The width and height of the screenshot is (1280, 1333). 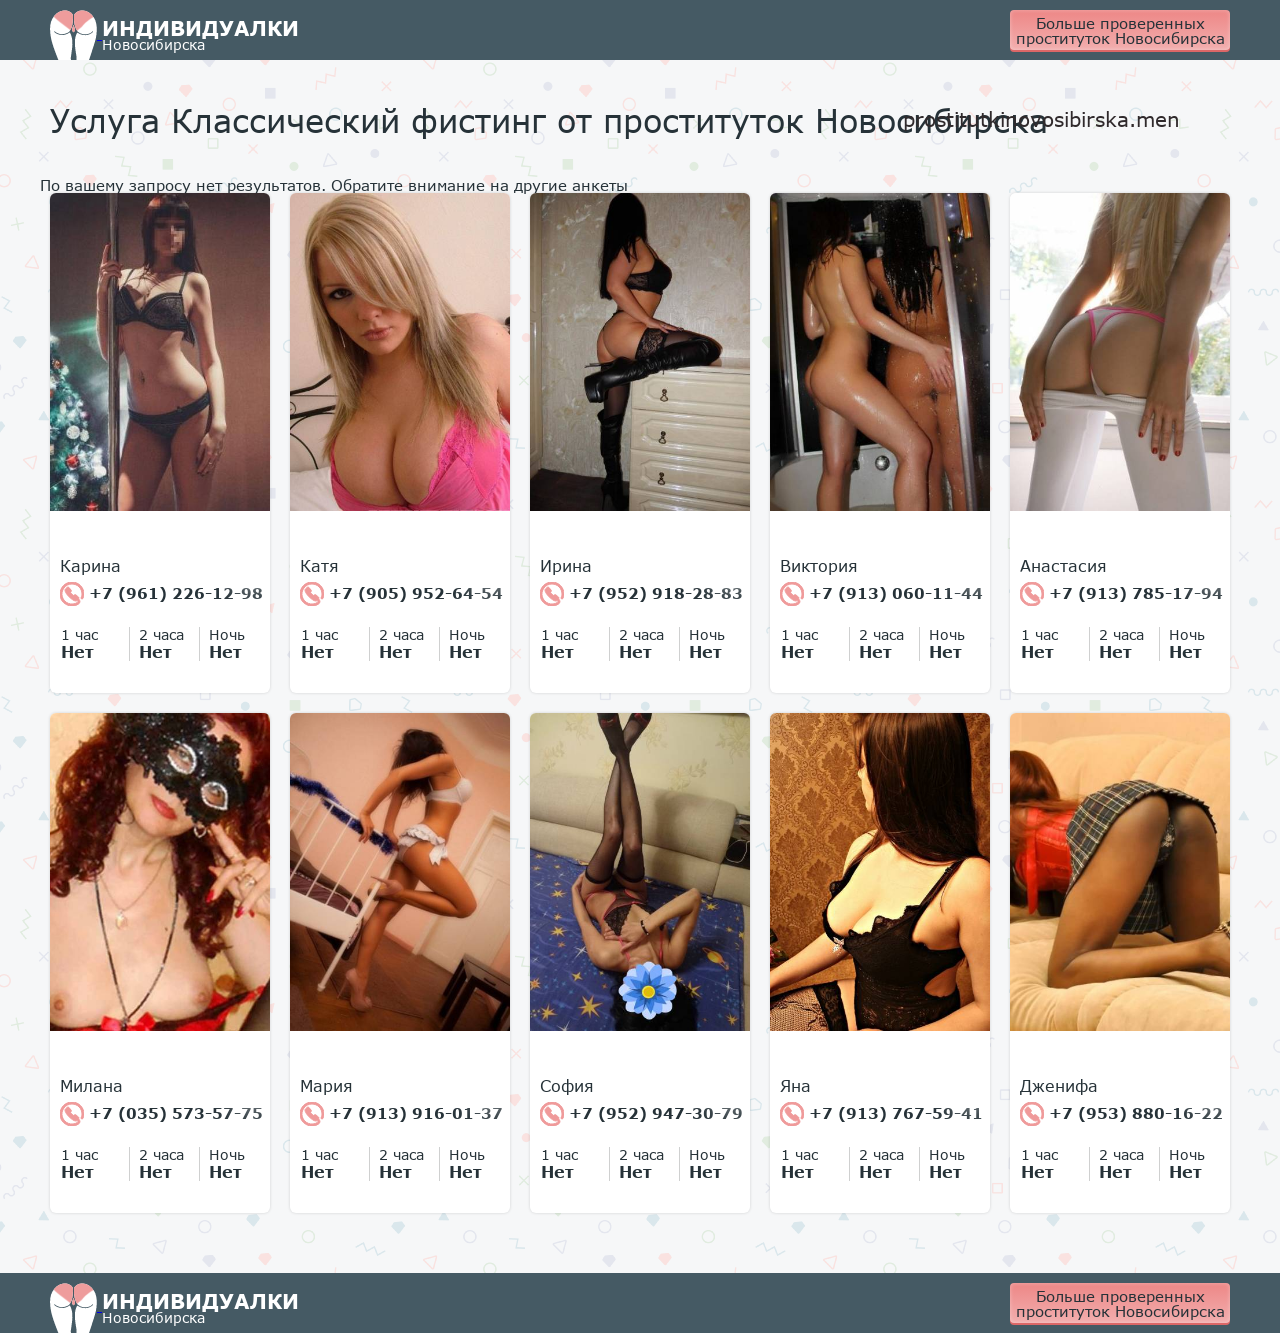 What do you see at coordinates (401, 1114) in the screenshot?
I see `+7 (913) 916-01-37` at bounding box center [401, 1114].